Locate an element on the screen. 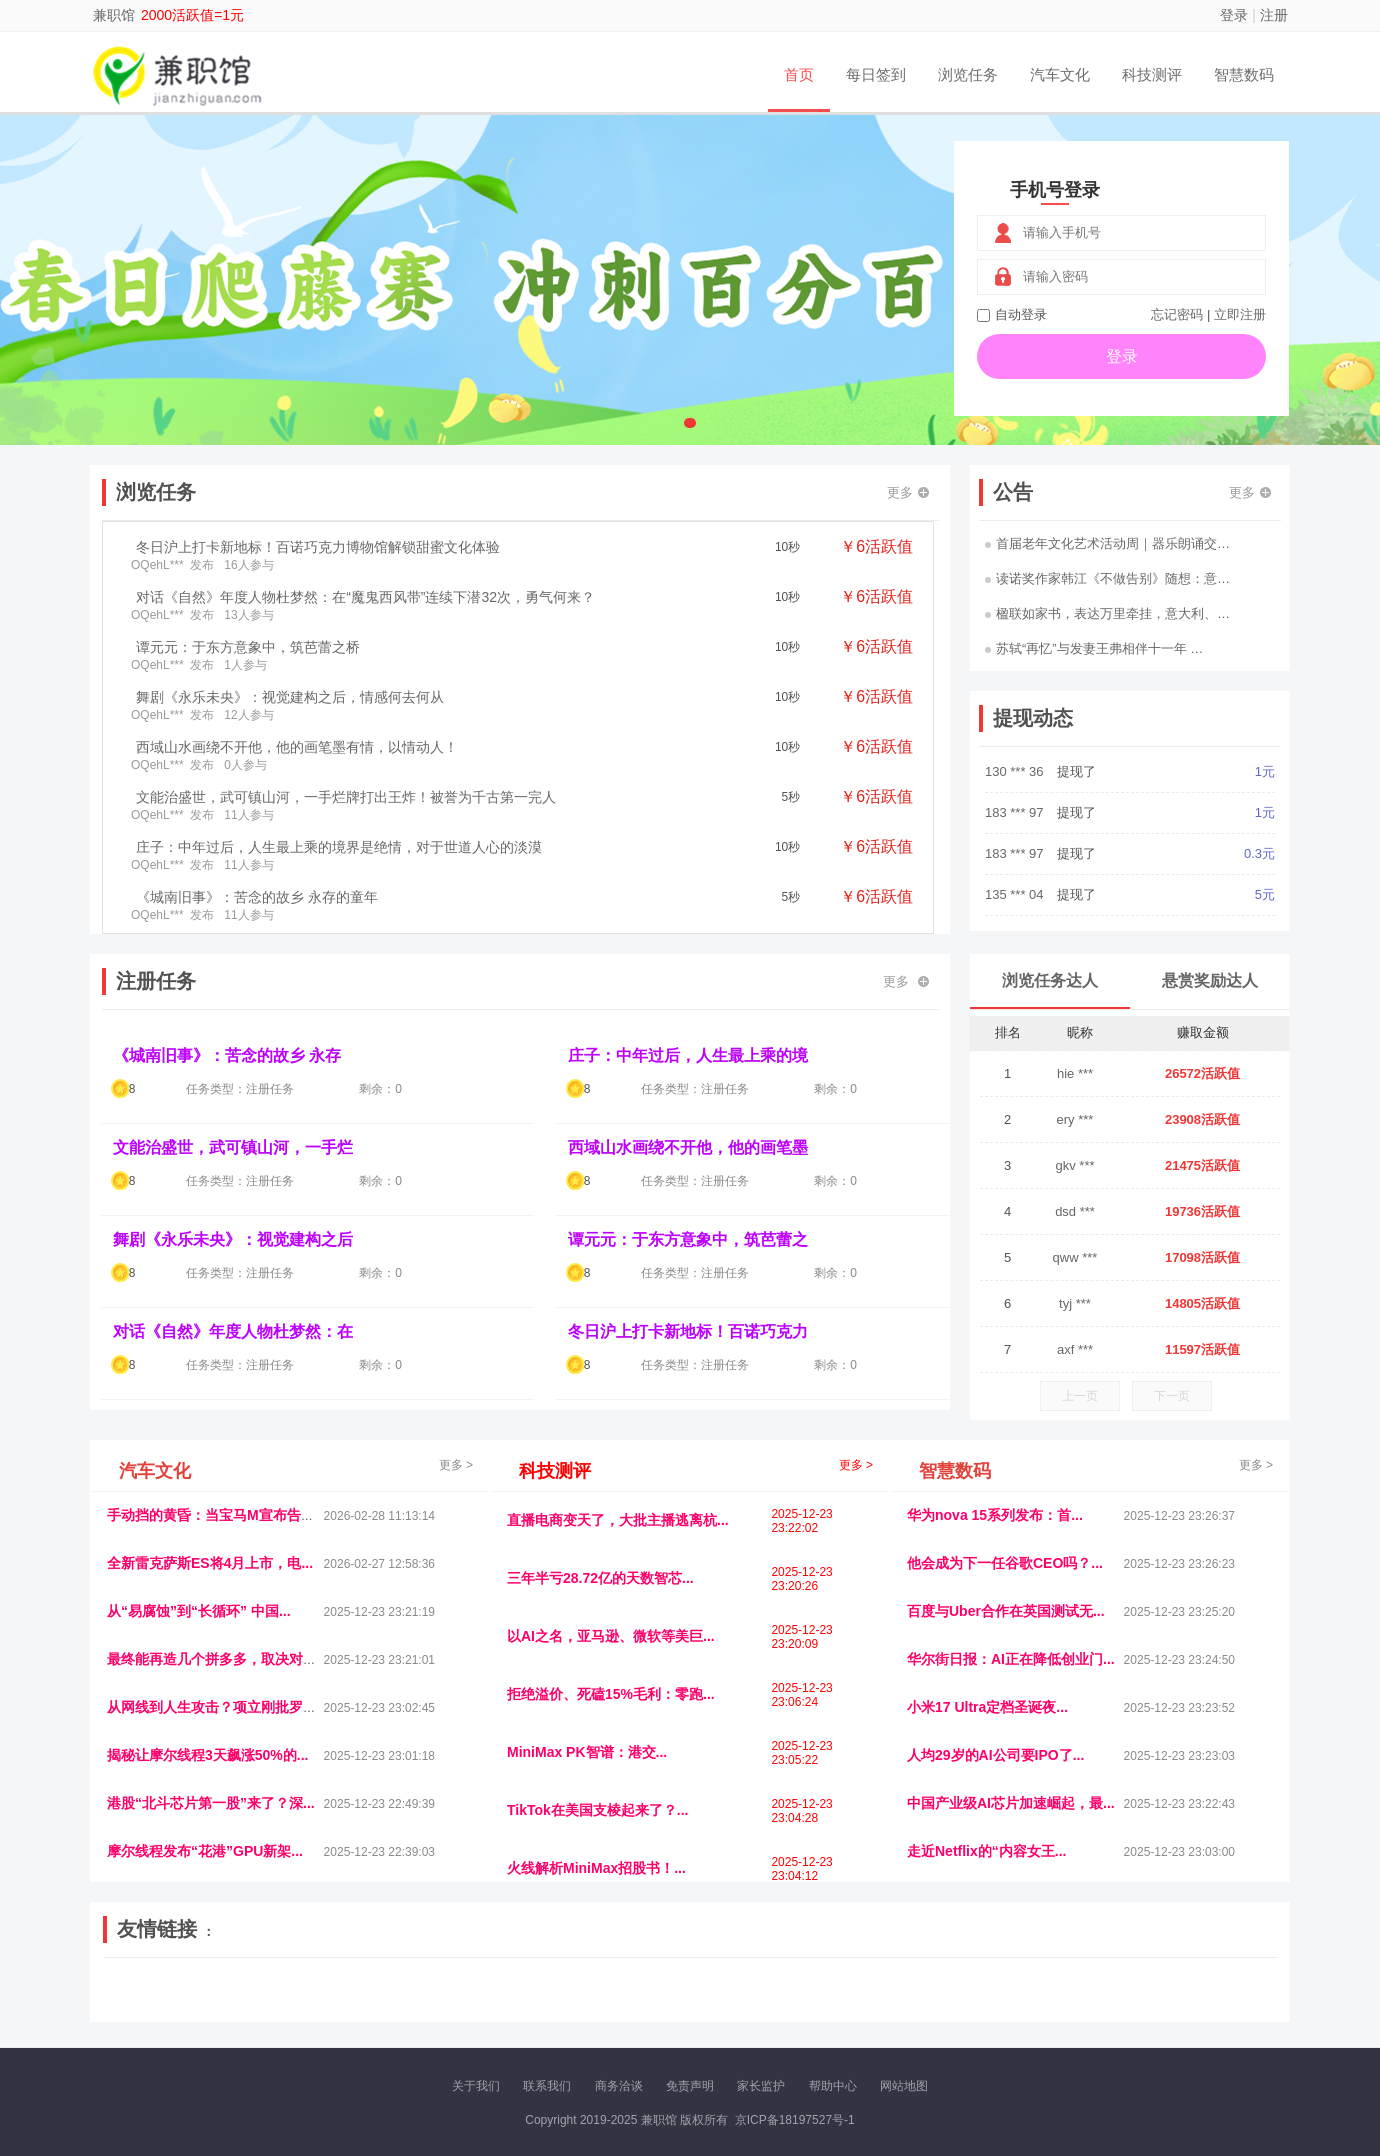 This screenshot has width=1380, height=2156. 关于我们 is located at coordinates (476, 2086).